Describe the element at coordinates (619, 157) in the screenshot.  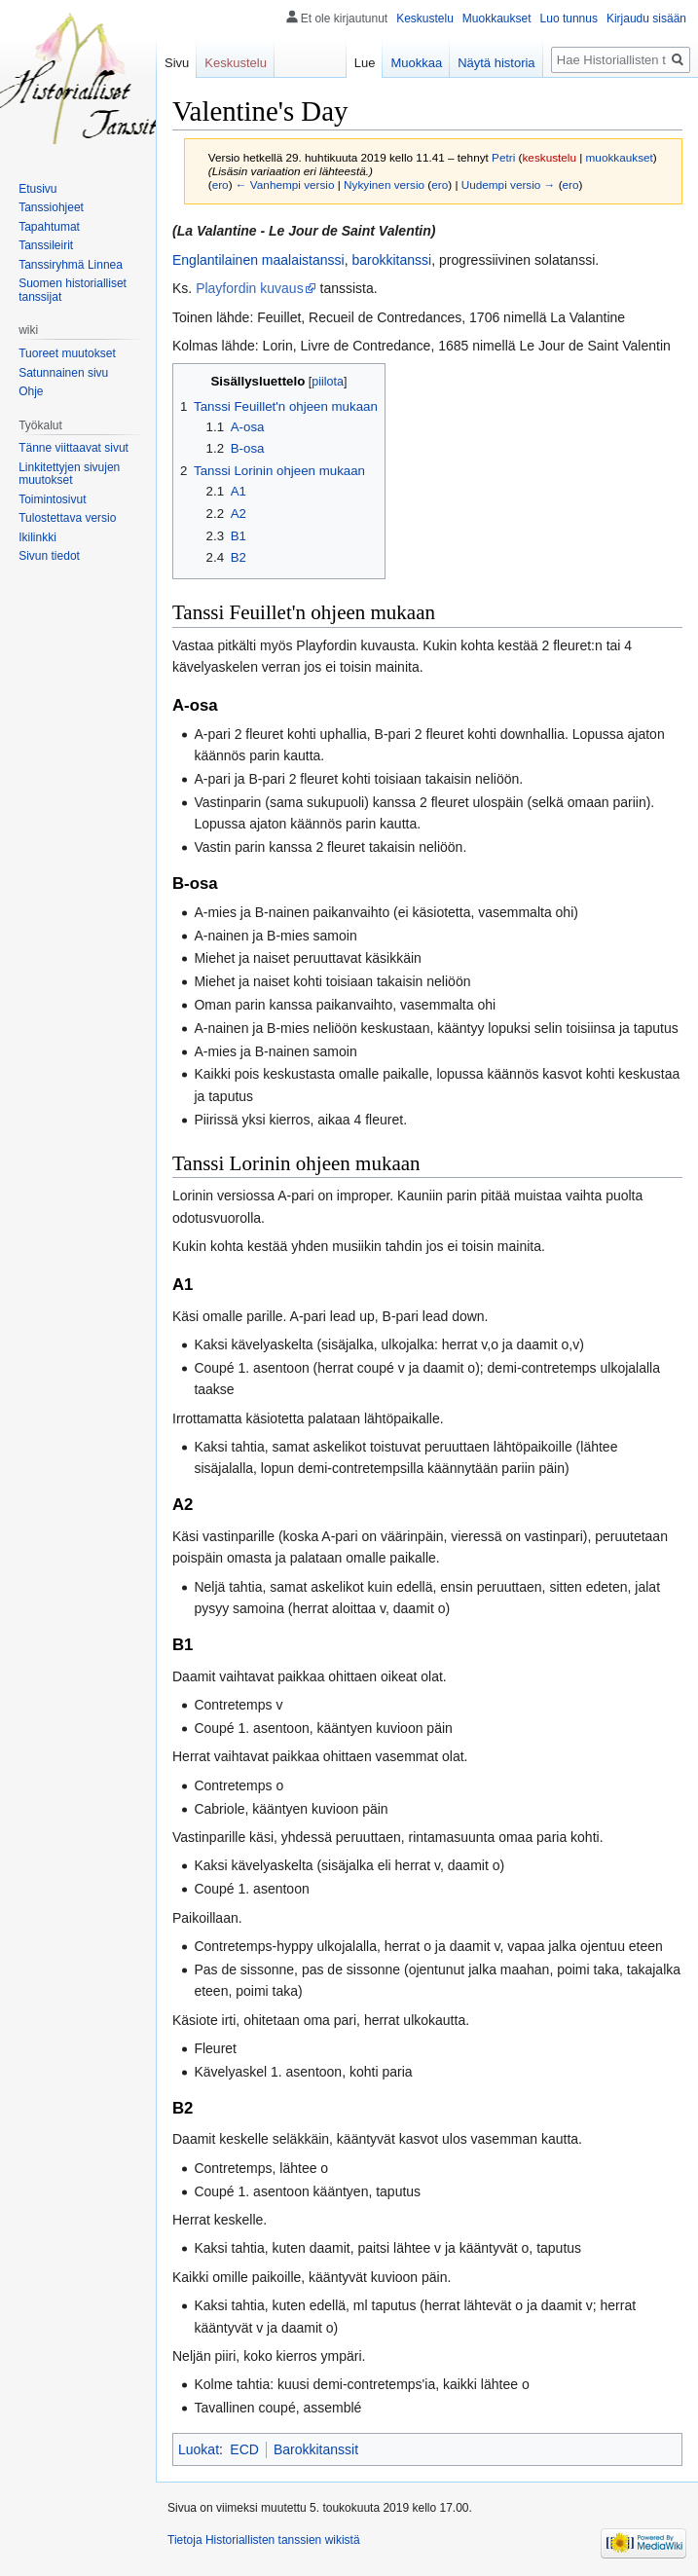
I see `muokkaukset` at that location.